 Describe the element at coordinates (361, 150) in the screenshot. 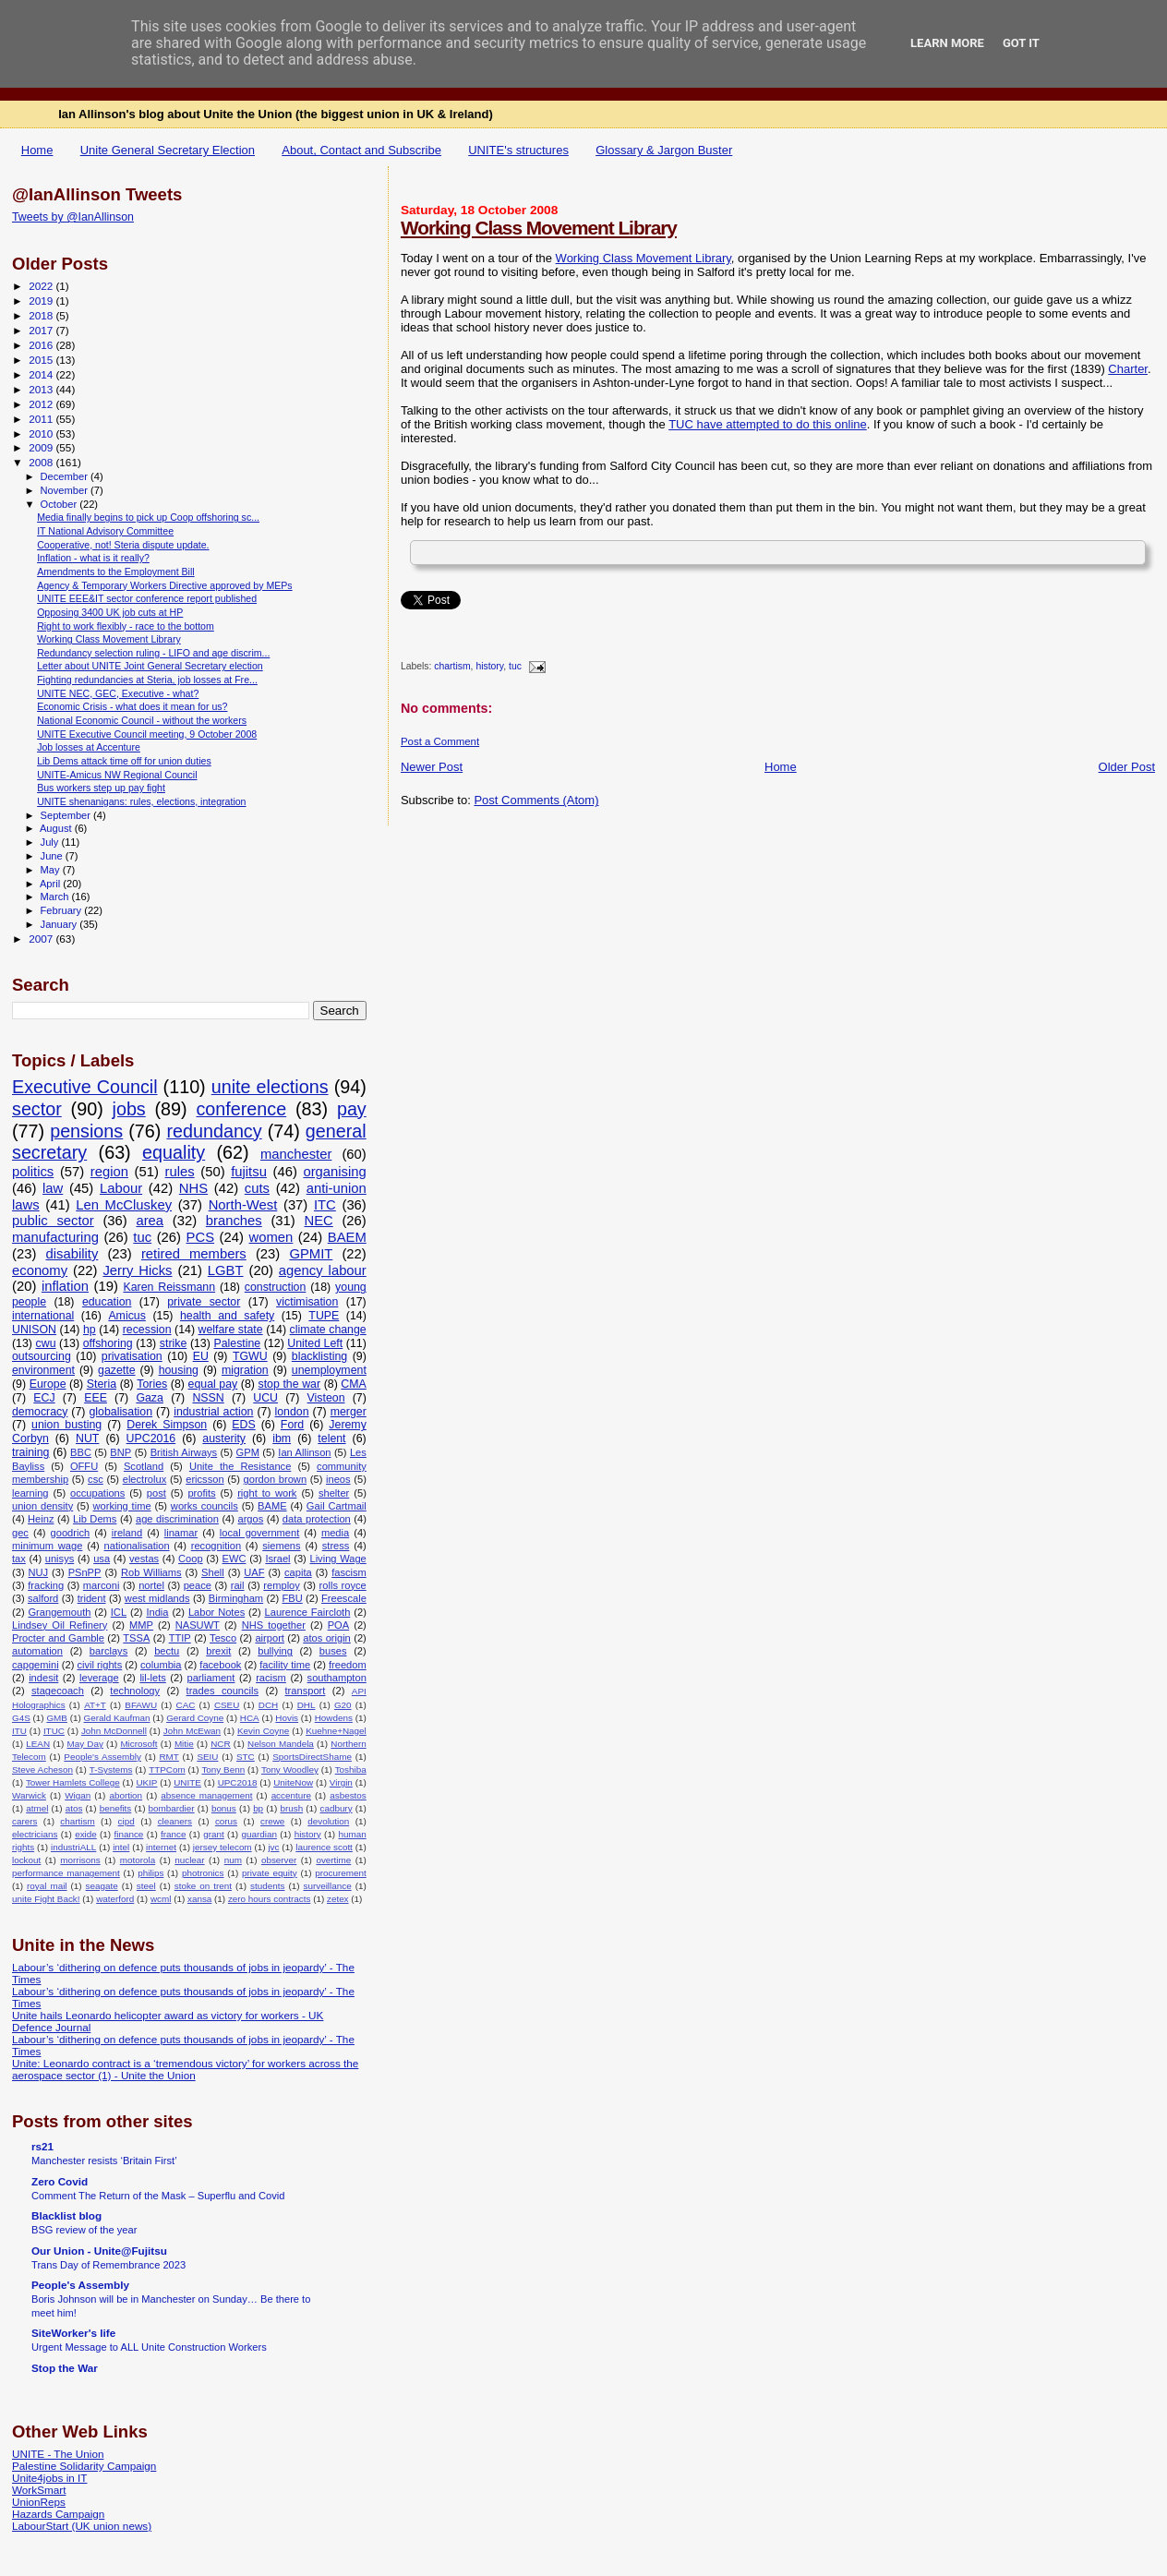

I see `About, Contact and Subscribe` at that location.